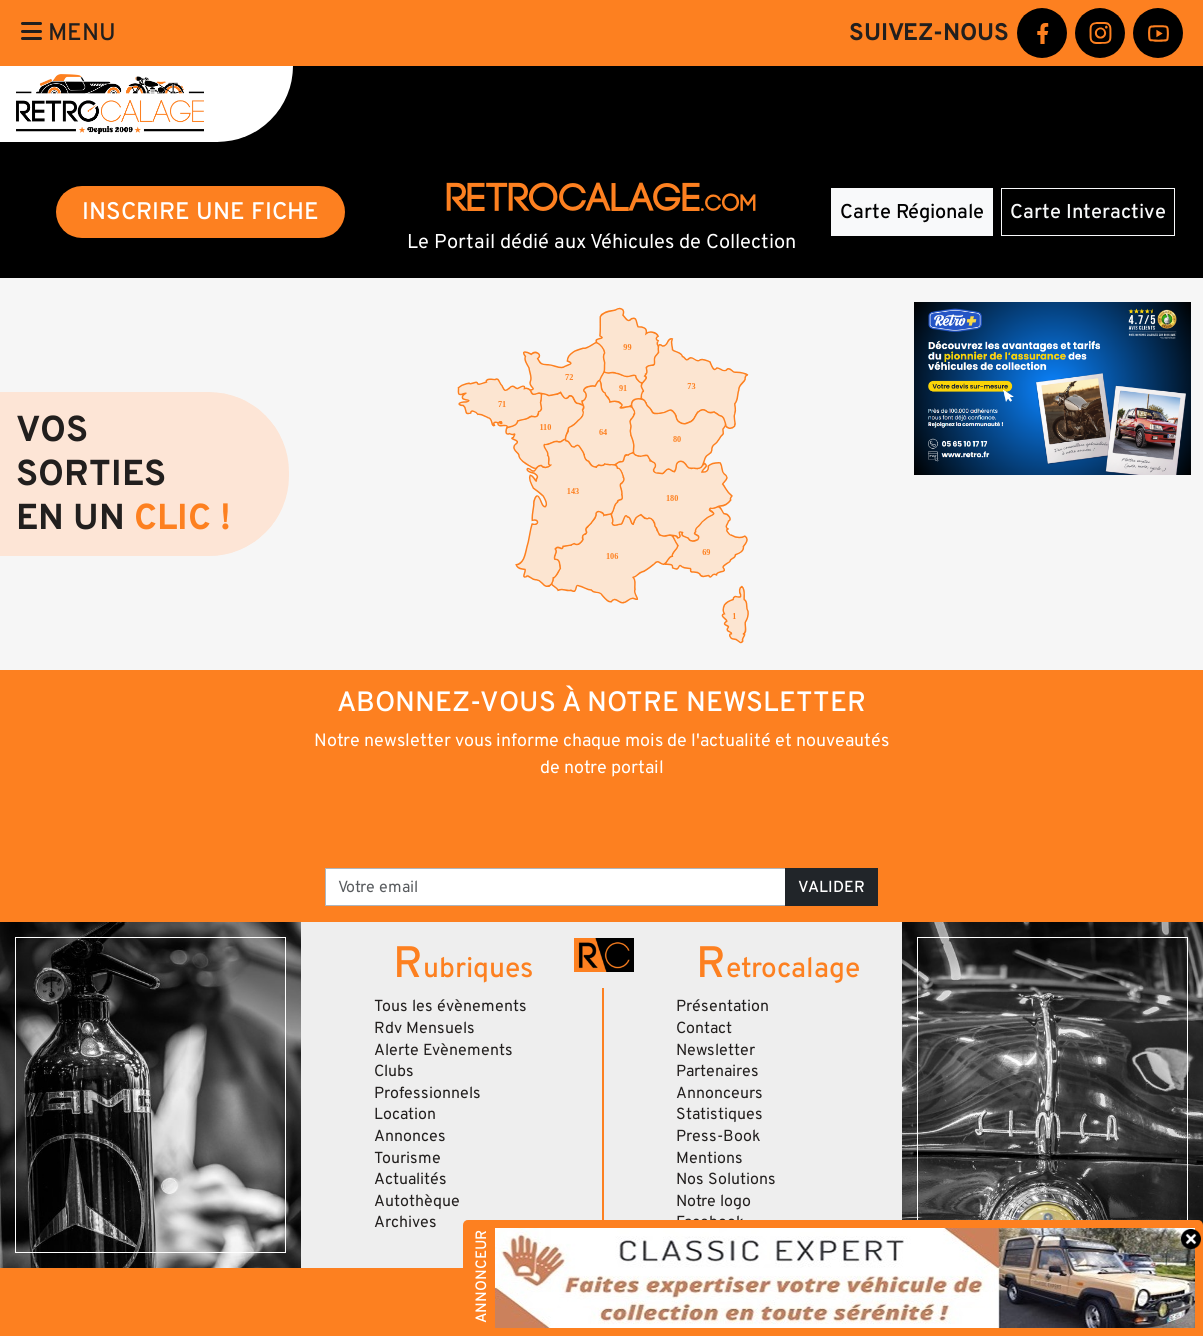 The image size is (1203, 1336). What do you see at coordinates (410, 1136) in the screenshot?
I see `Annonces` at bounding box center [410, 1136].